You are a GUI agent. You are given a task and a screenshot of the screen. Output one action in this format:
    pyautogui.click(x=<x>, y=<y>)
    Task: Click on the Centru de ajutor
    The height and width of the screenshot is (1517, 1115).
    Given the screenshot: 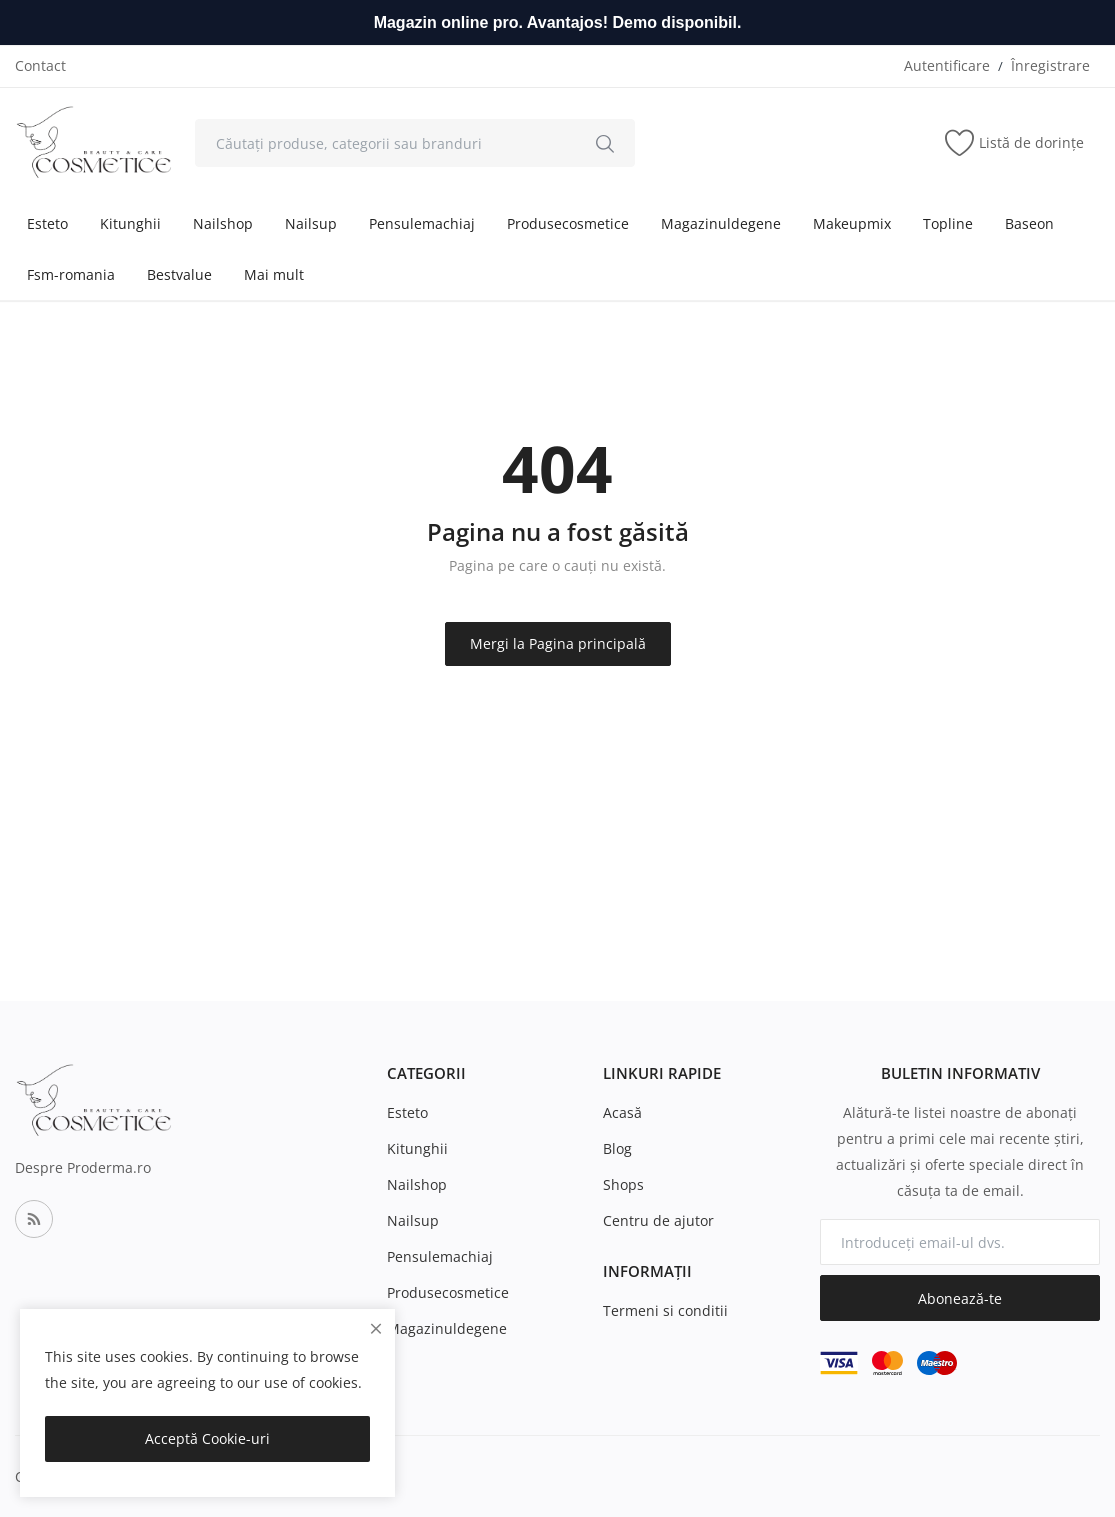 What is the action you would take?
    pyautogui.click(x=658, y=1220)
    